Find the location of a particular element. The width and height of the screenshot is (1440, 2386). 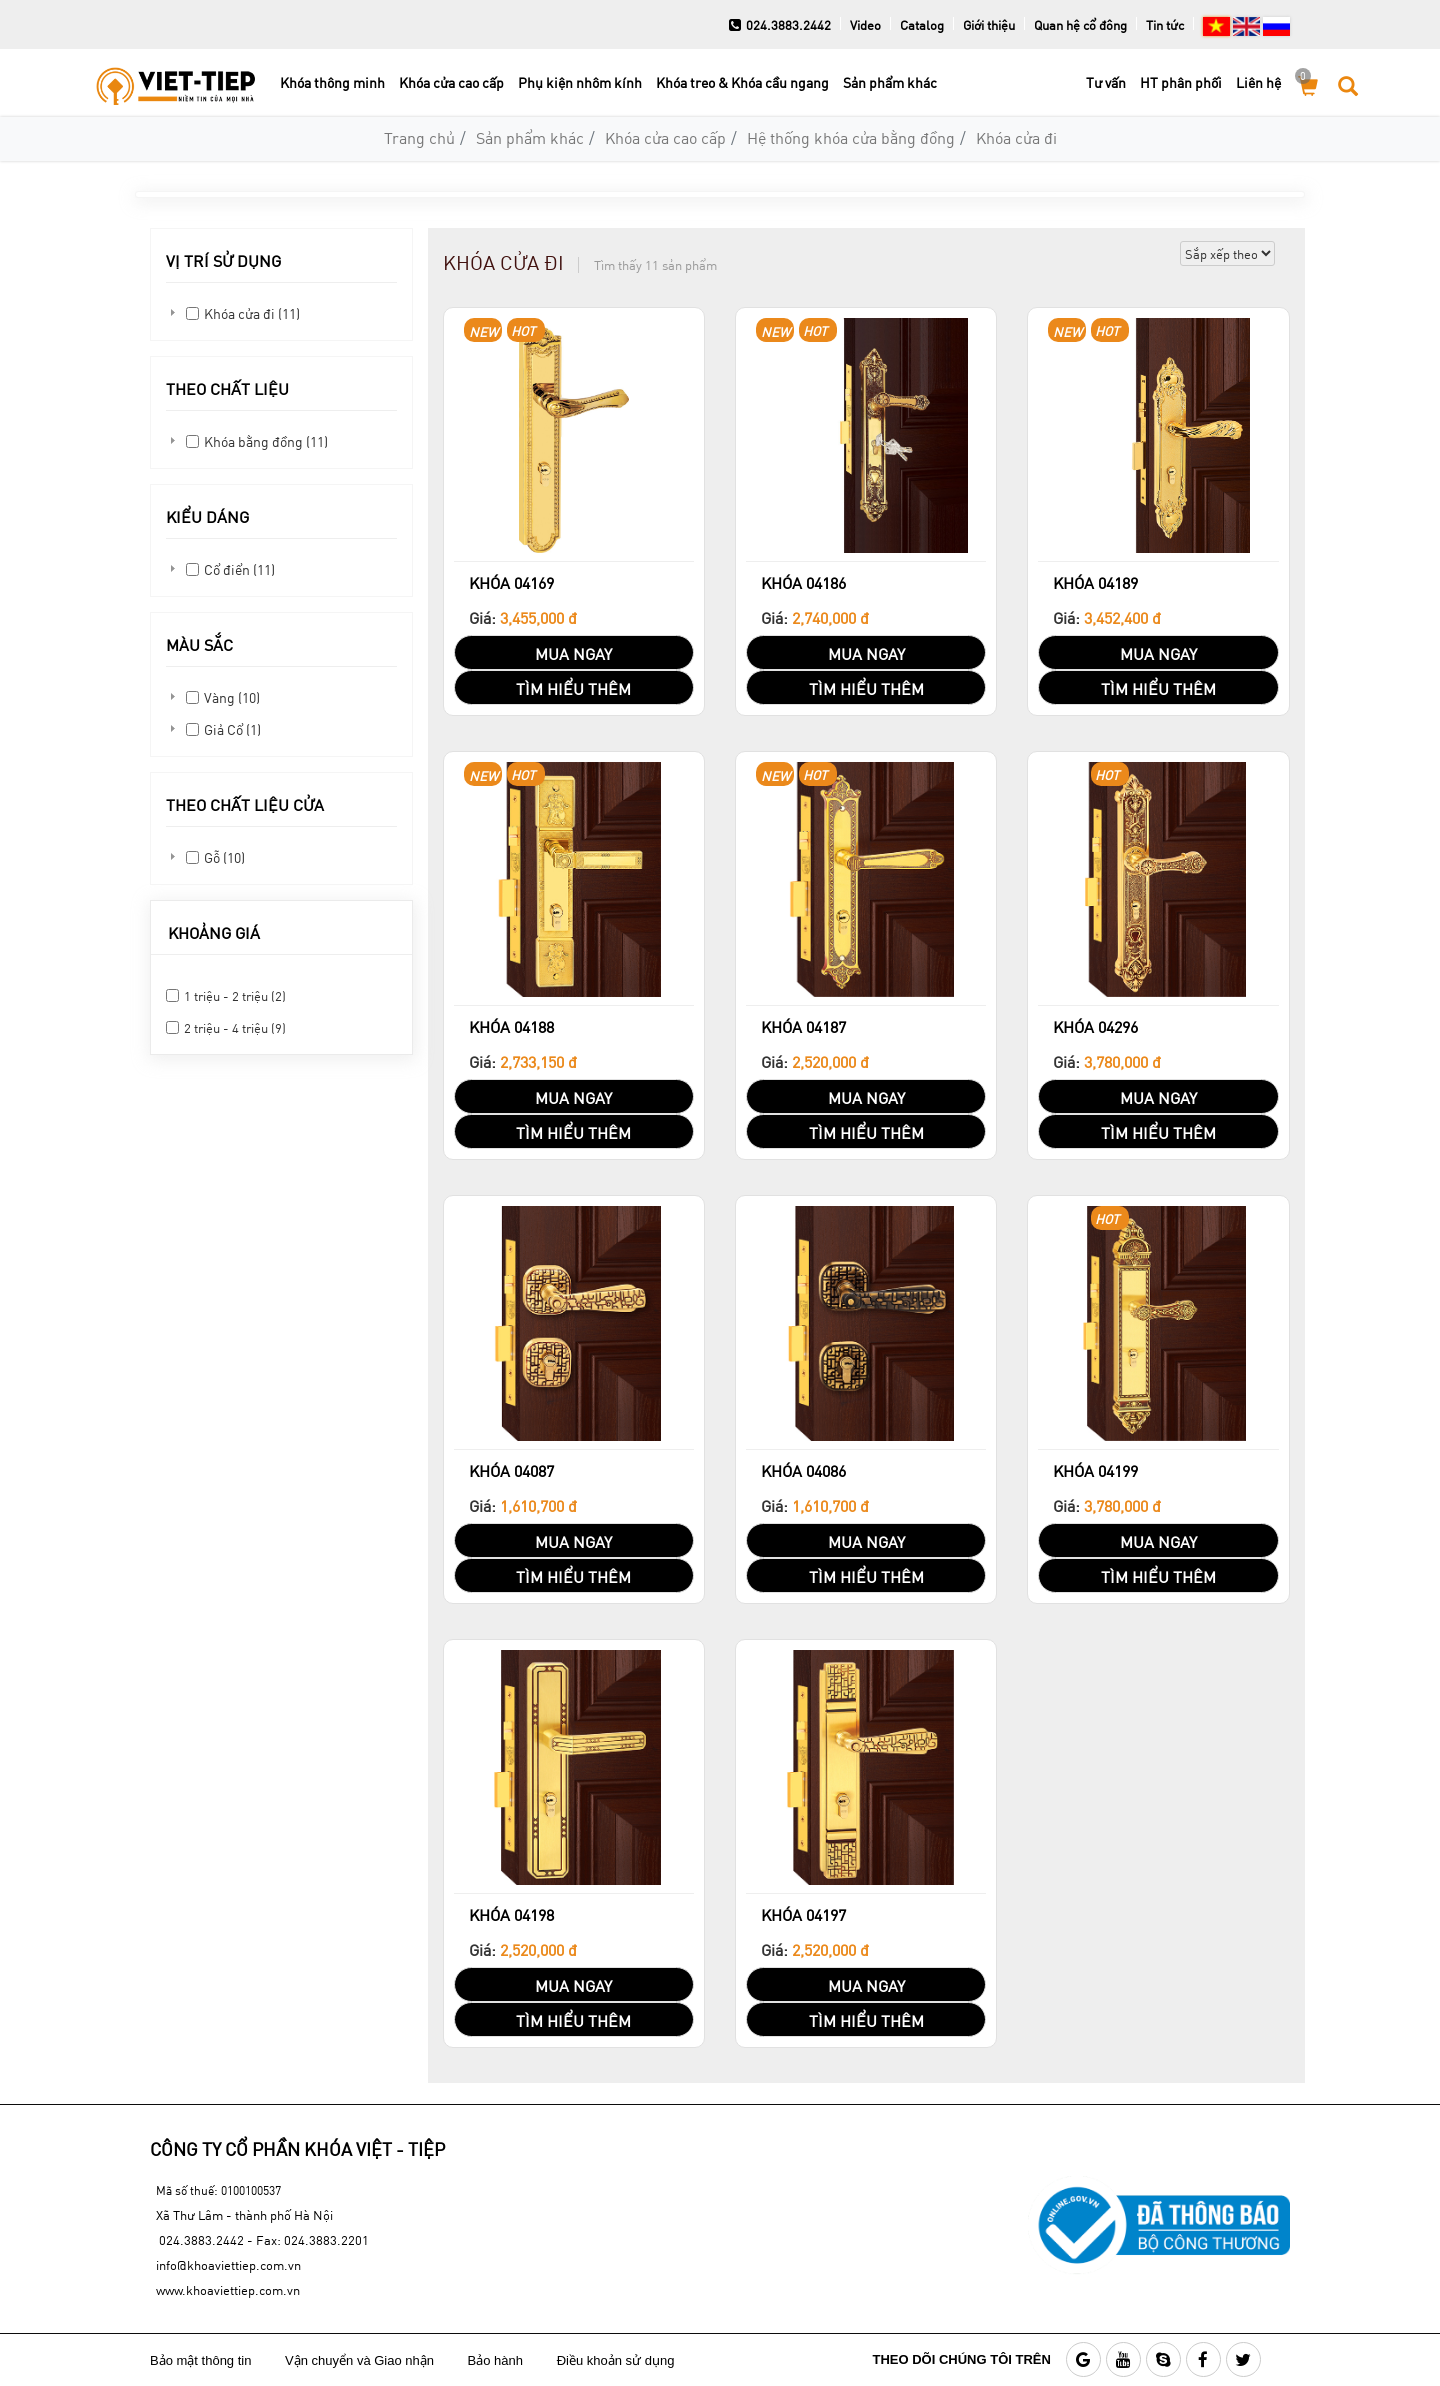

Hệ thống khóa cửa bằng đồng is located at coordinates (851, 137).